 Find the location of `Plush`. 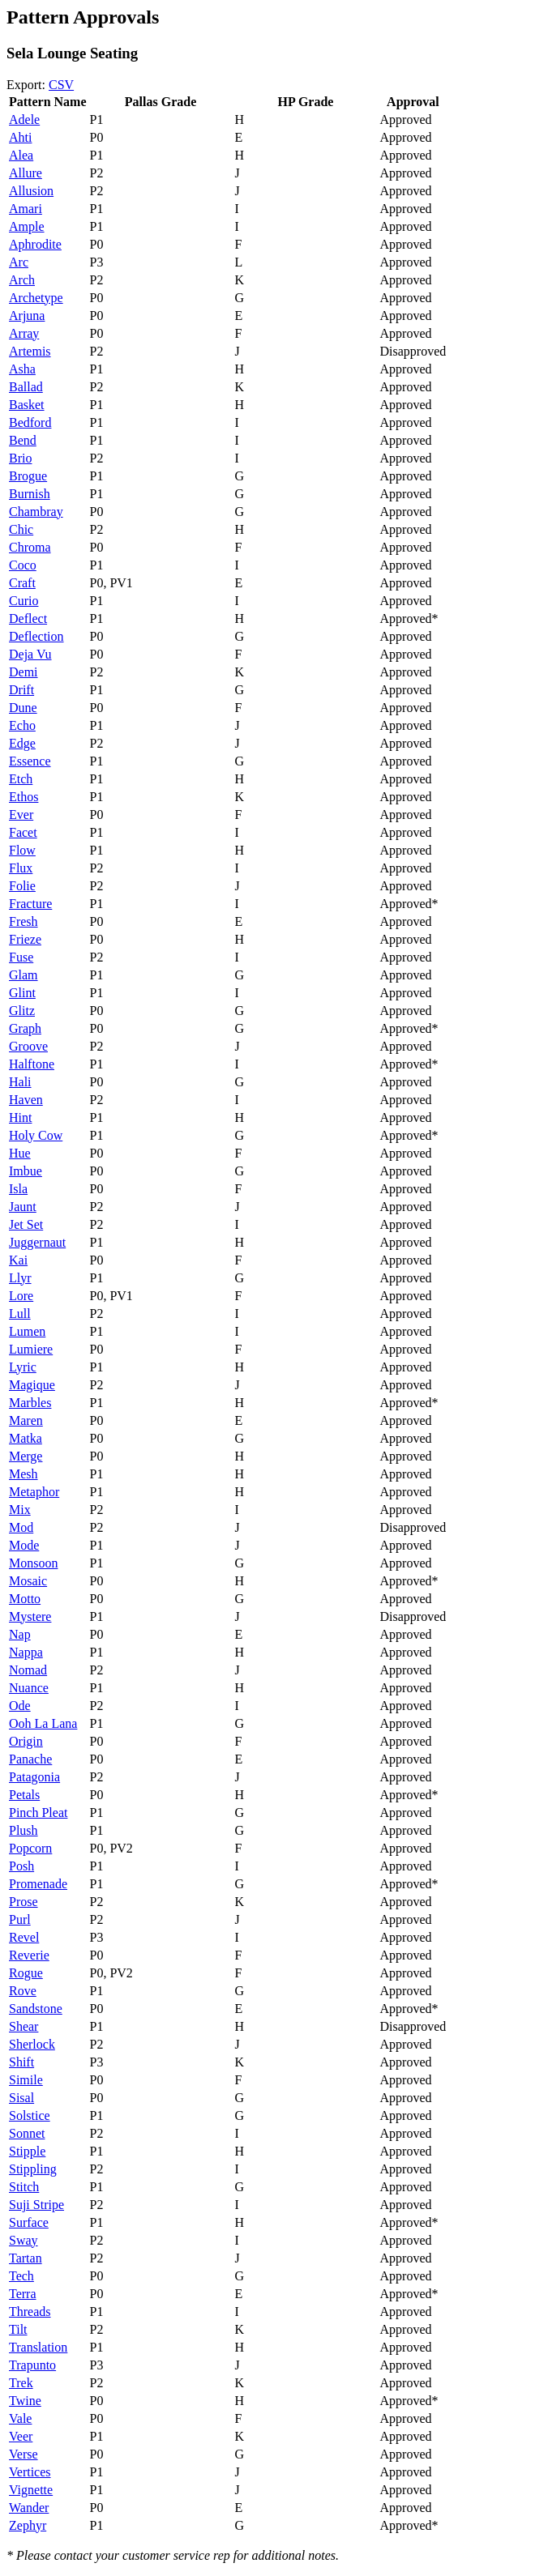

Plush is located at coordinates (23, 1830).